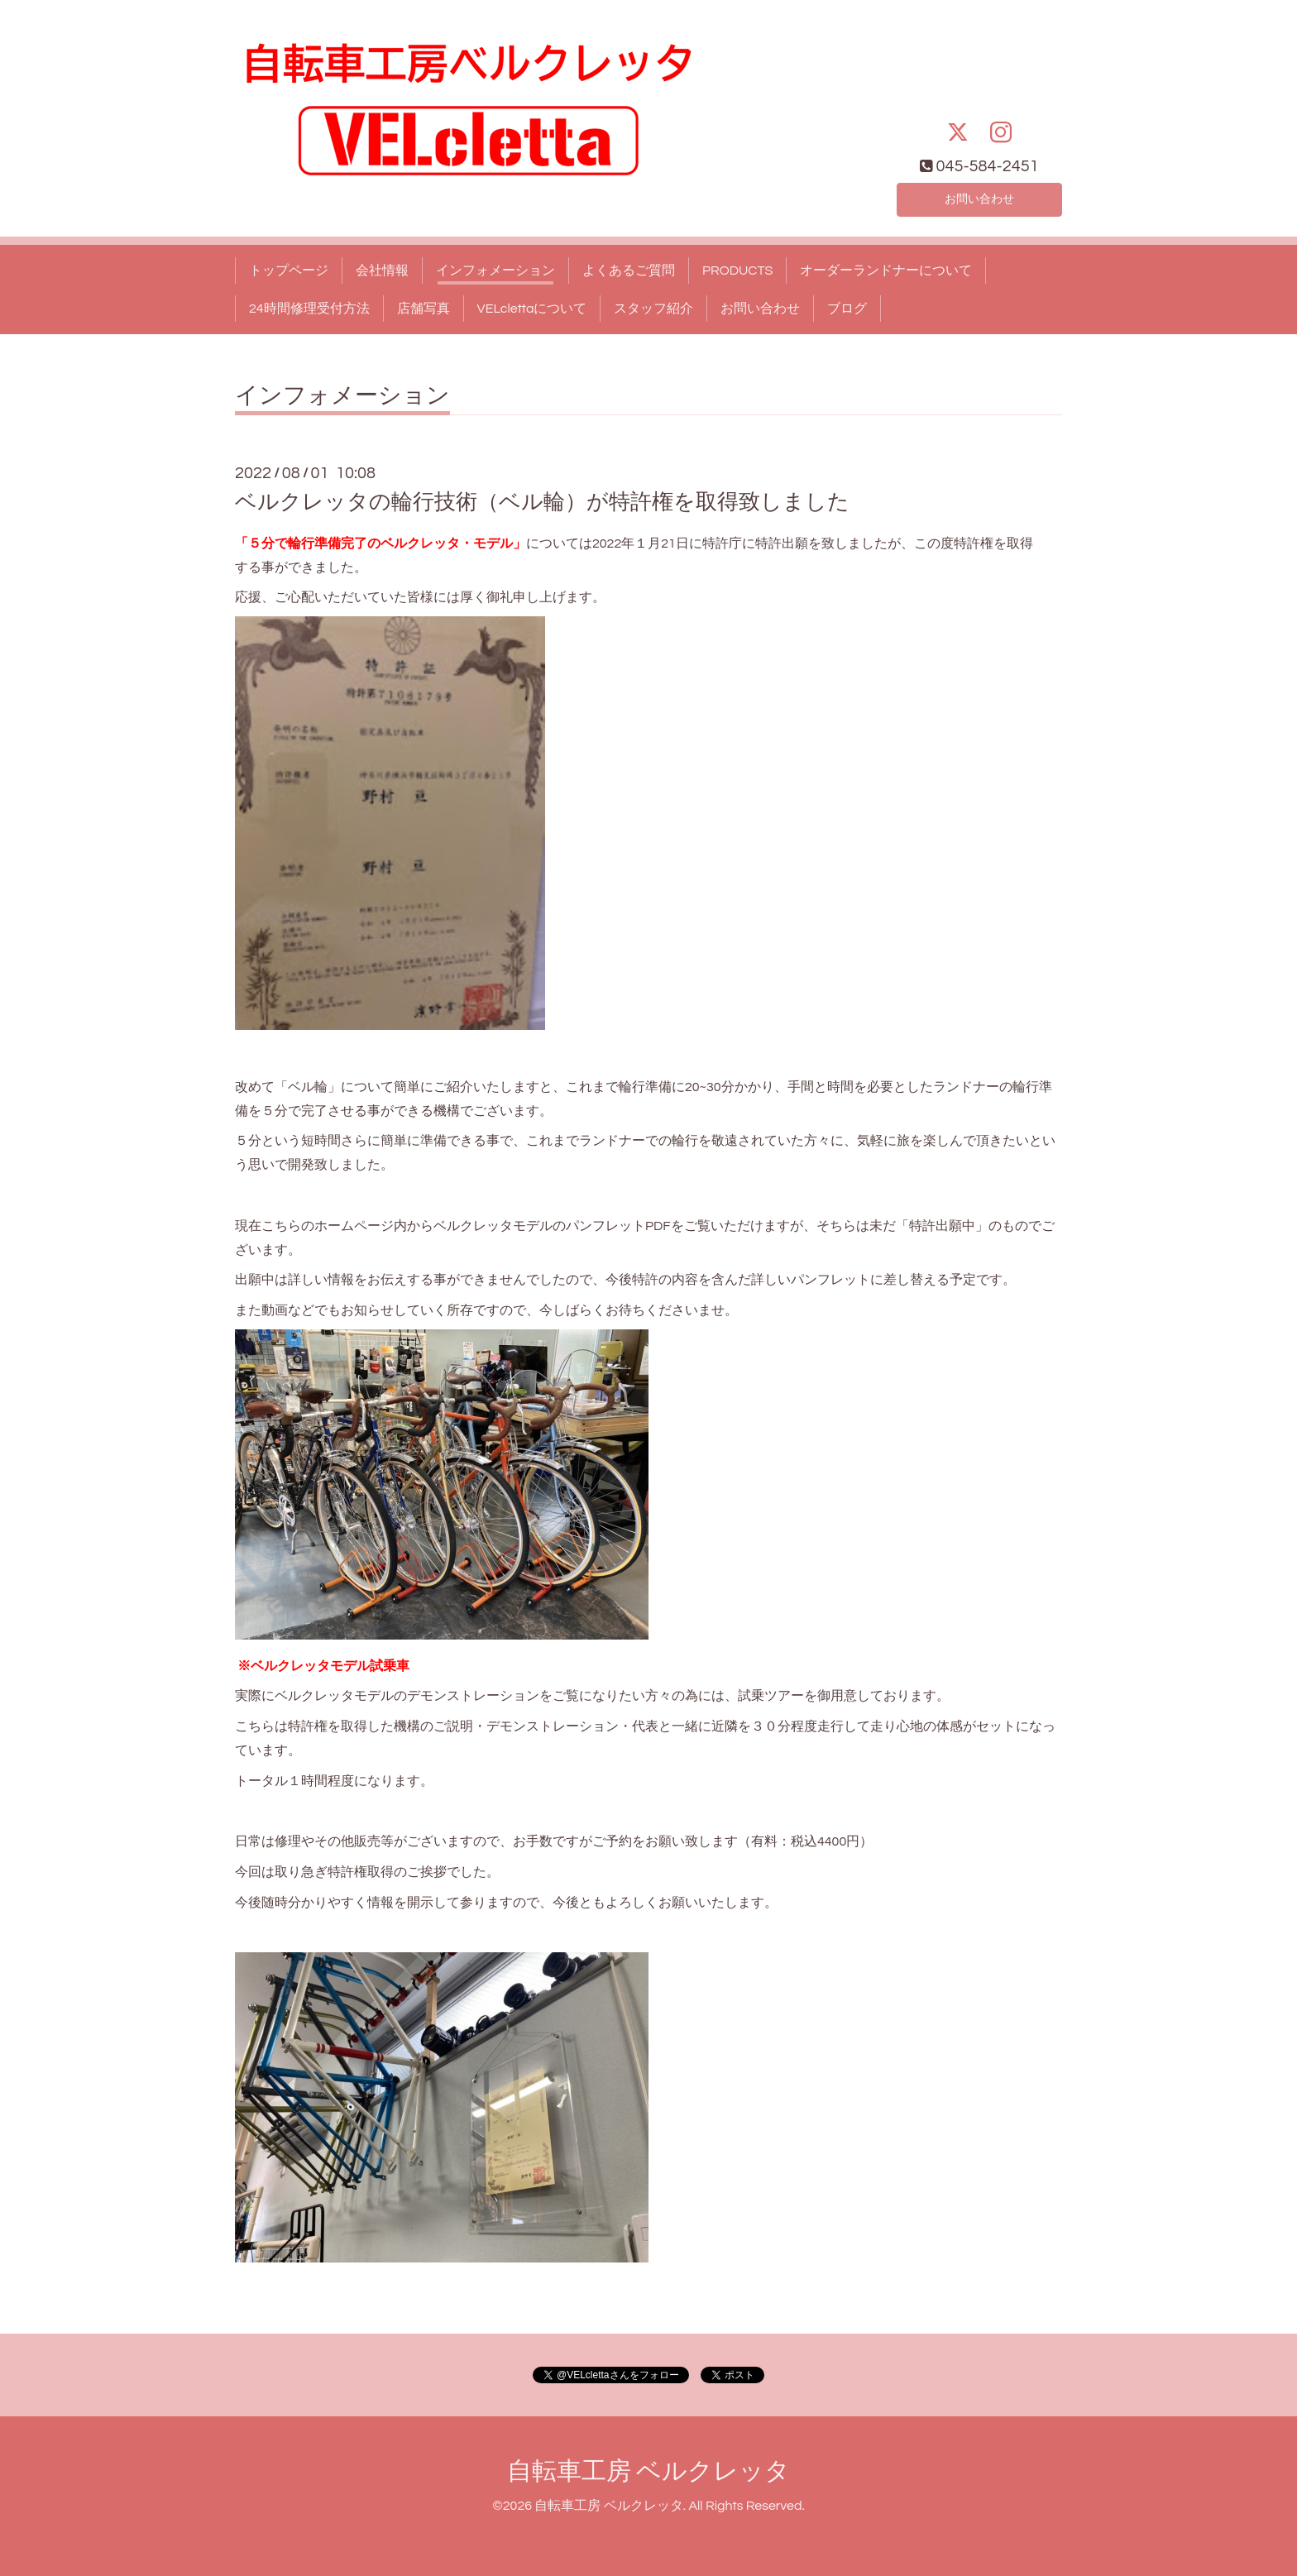 The image size is (1297, 2576). What do you see at coordinates (423, 308) in the screenshot?
I see `店舗写真` at bounding box center [423, 308].